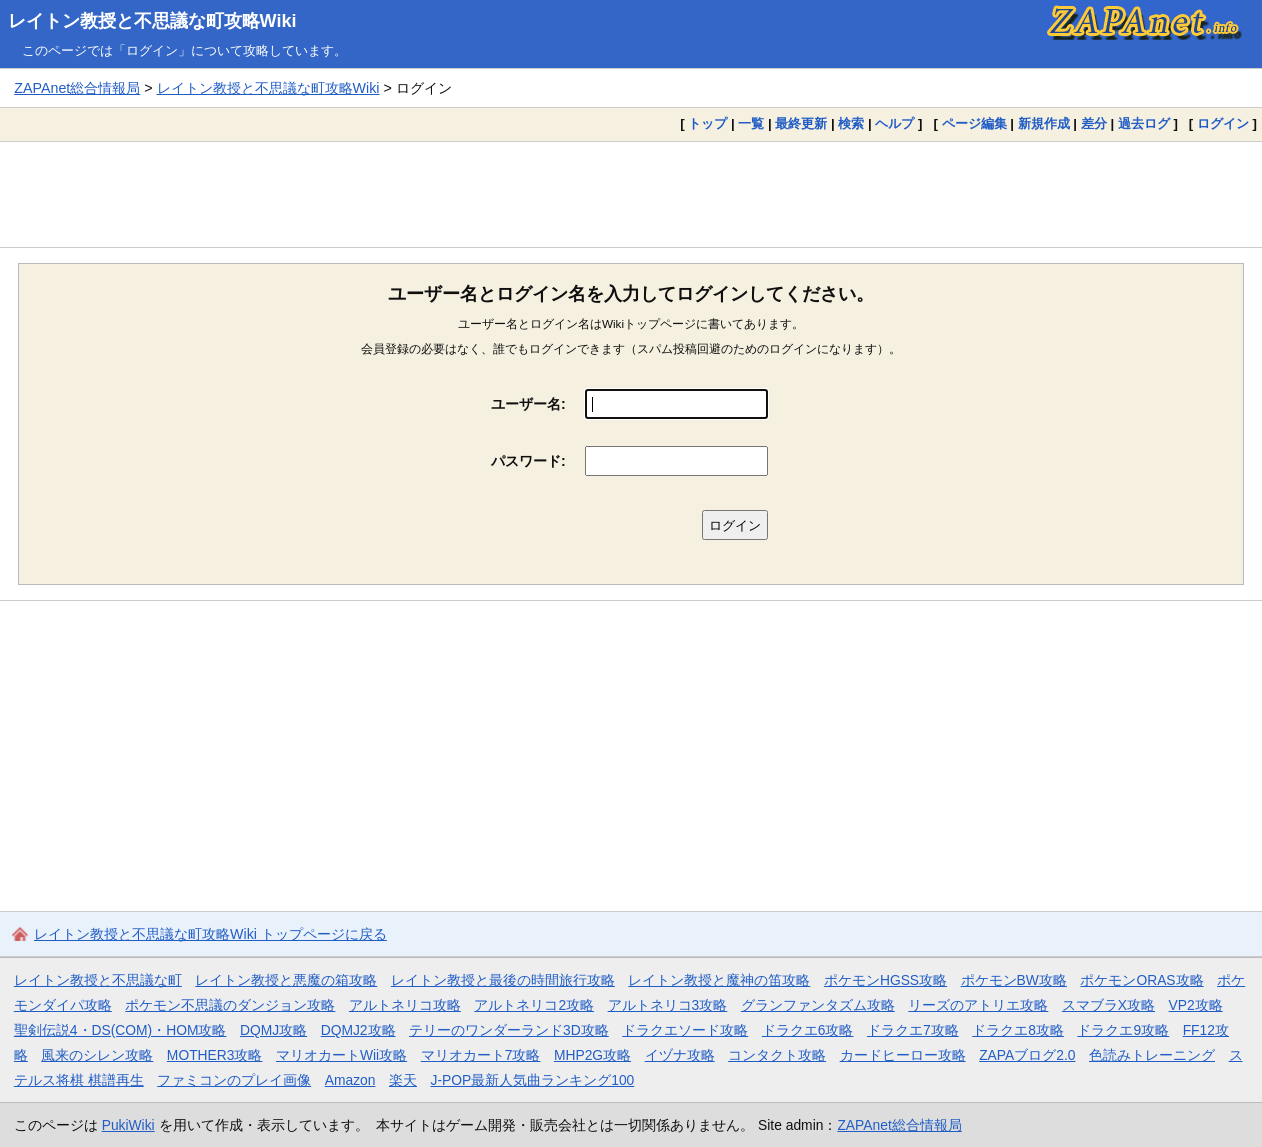 The image size is (1262, 1147). I want to click on グランファンタズム攻略, so click(818, 1005).